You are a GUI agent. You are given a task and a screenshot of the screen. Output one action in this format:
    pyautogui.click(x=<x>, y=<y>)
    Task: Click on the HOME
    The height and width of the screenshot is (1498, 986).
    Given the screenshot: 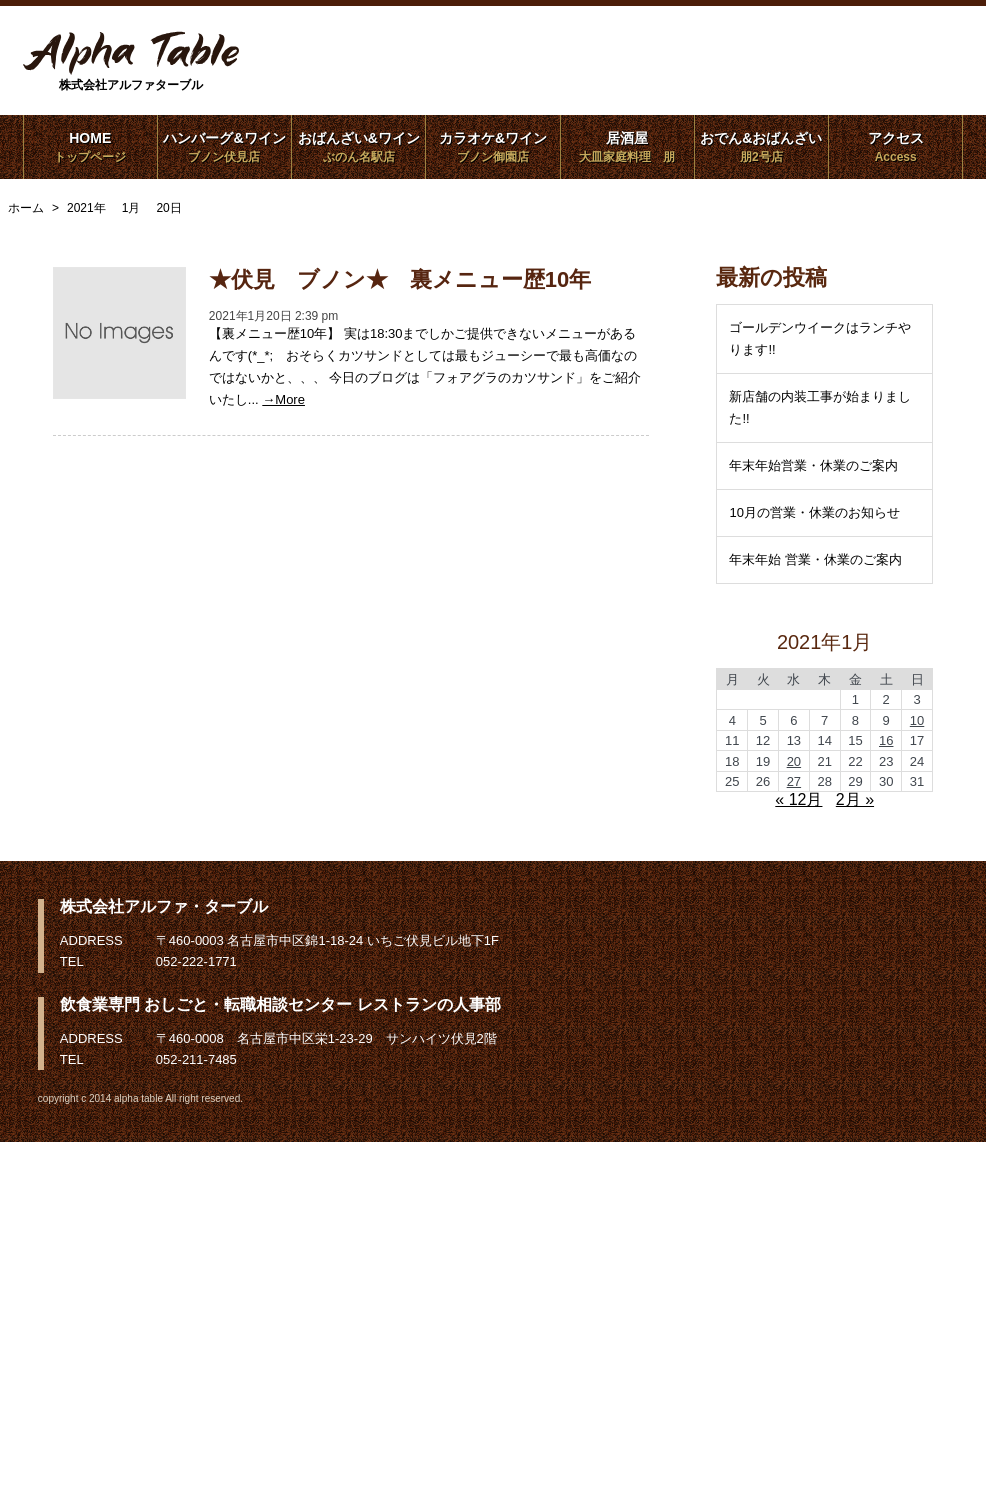 What is the action you would take?
    pyautogui.click(x=90, y=147)
    